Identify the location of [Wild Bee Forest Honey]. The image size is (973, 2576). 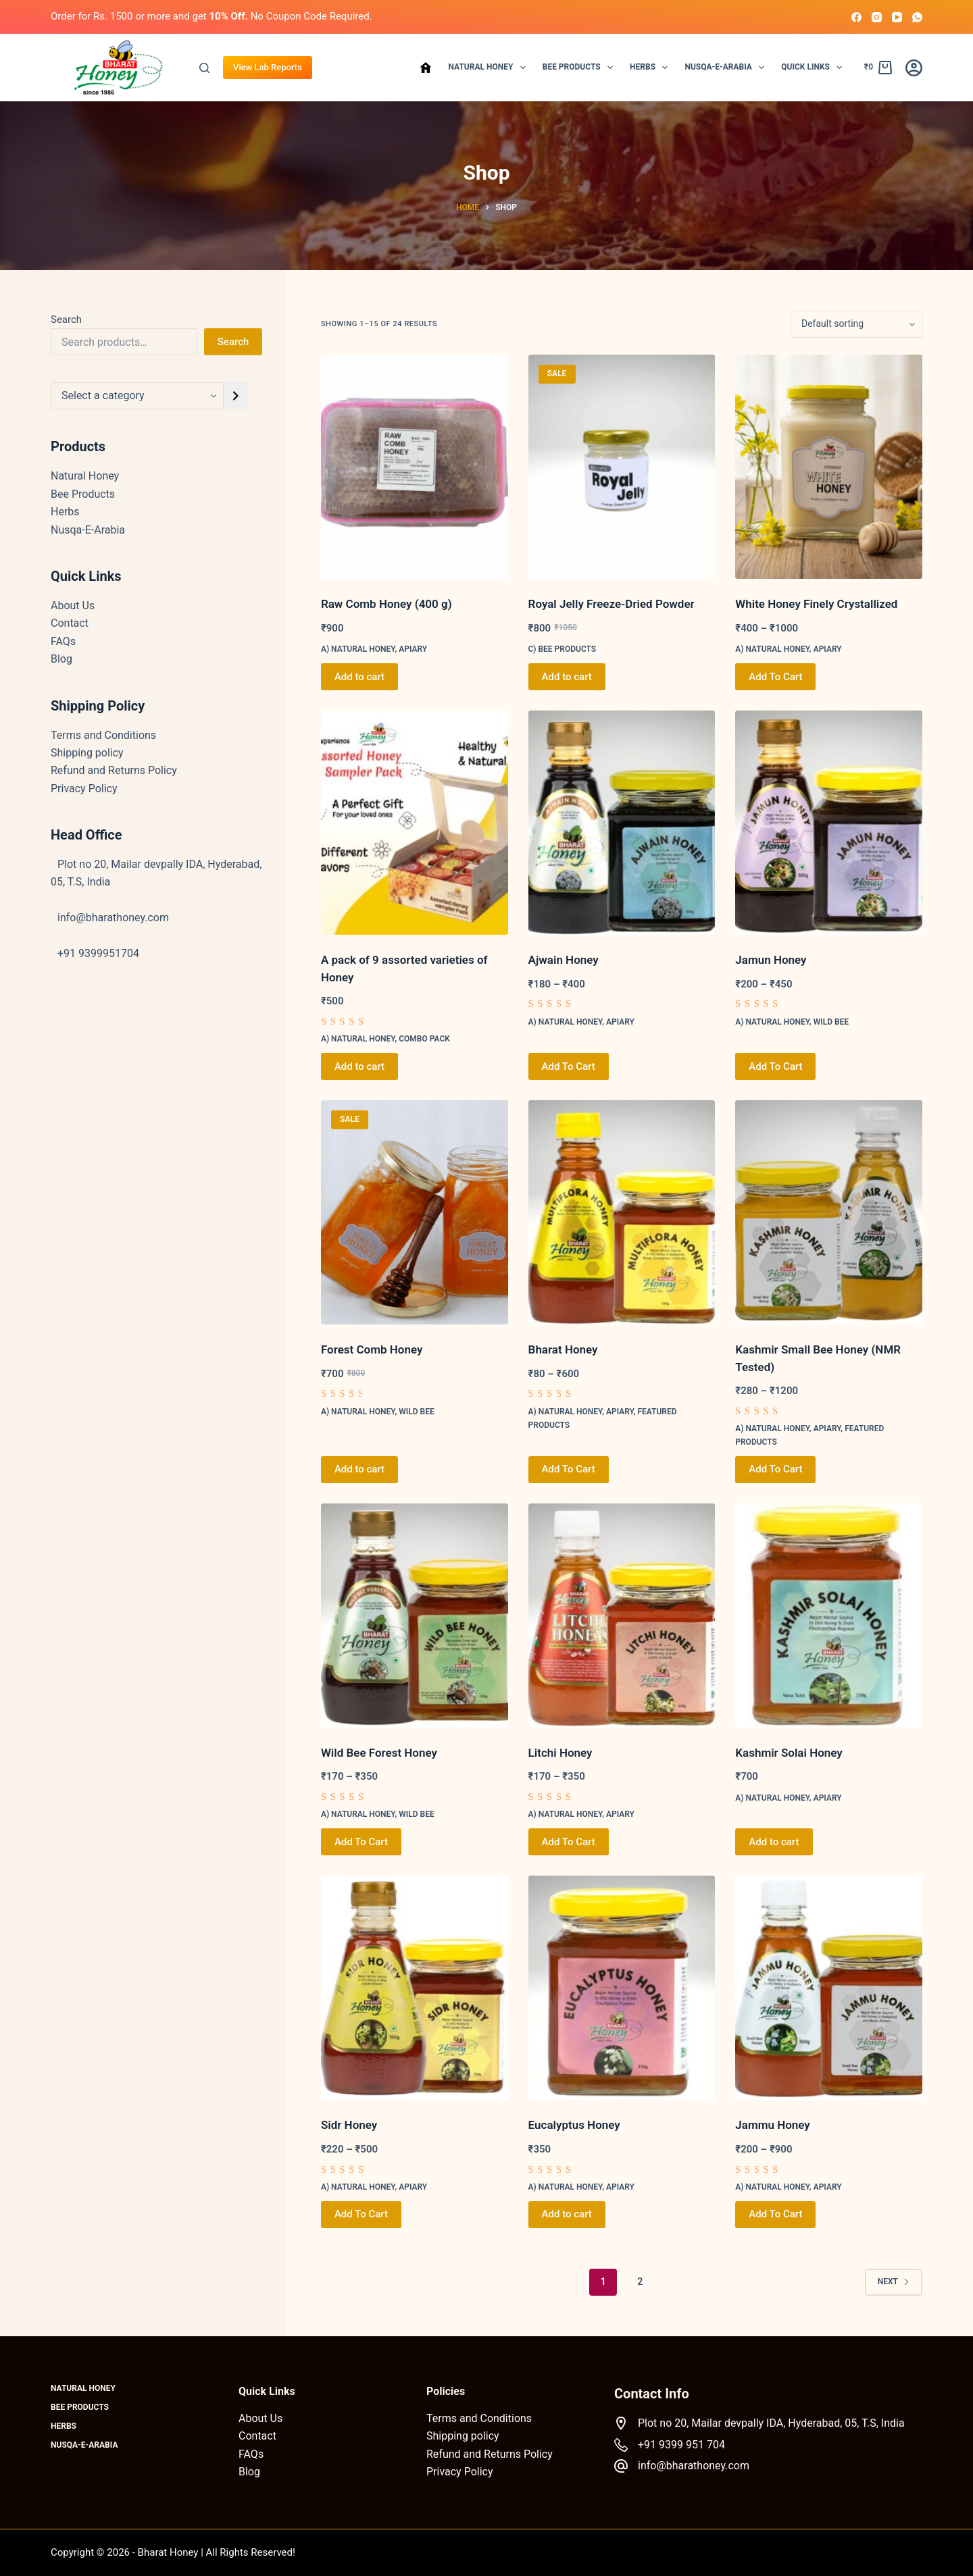
(414, 1615).